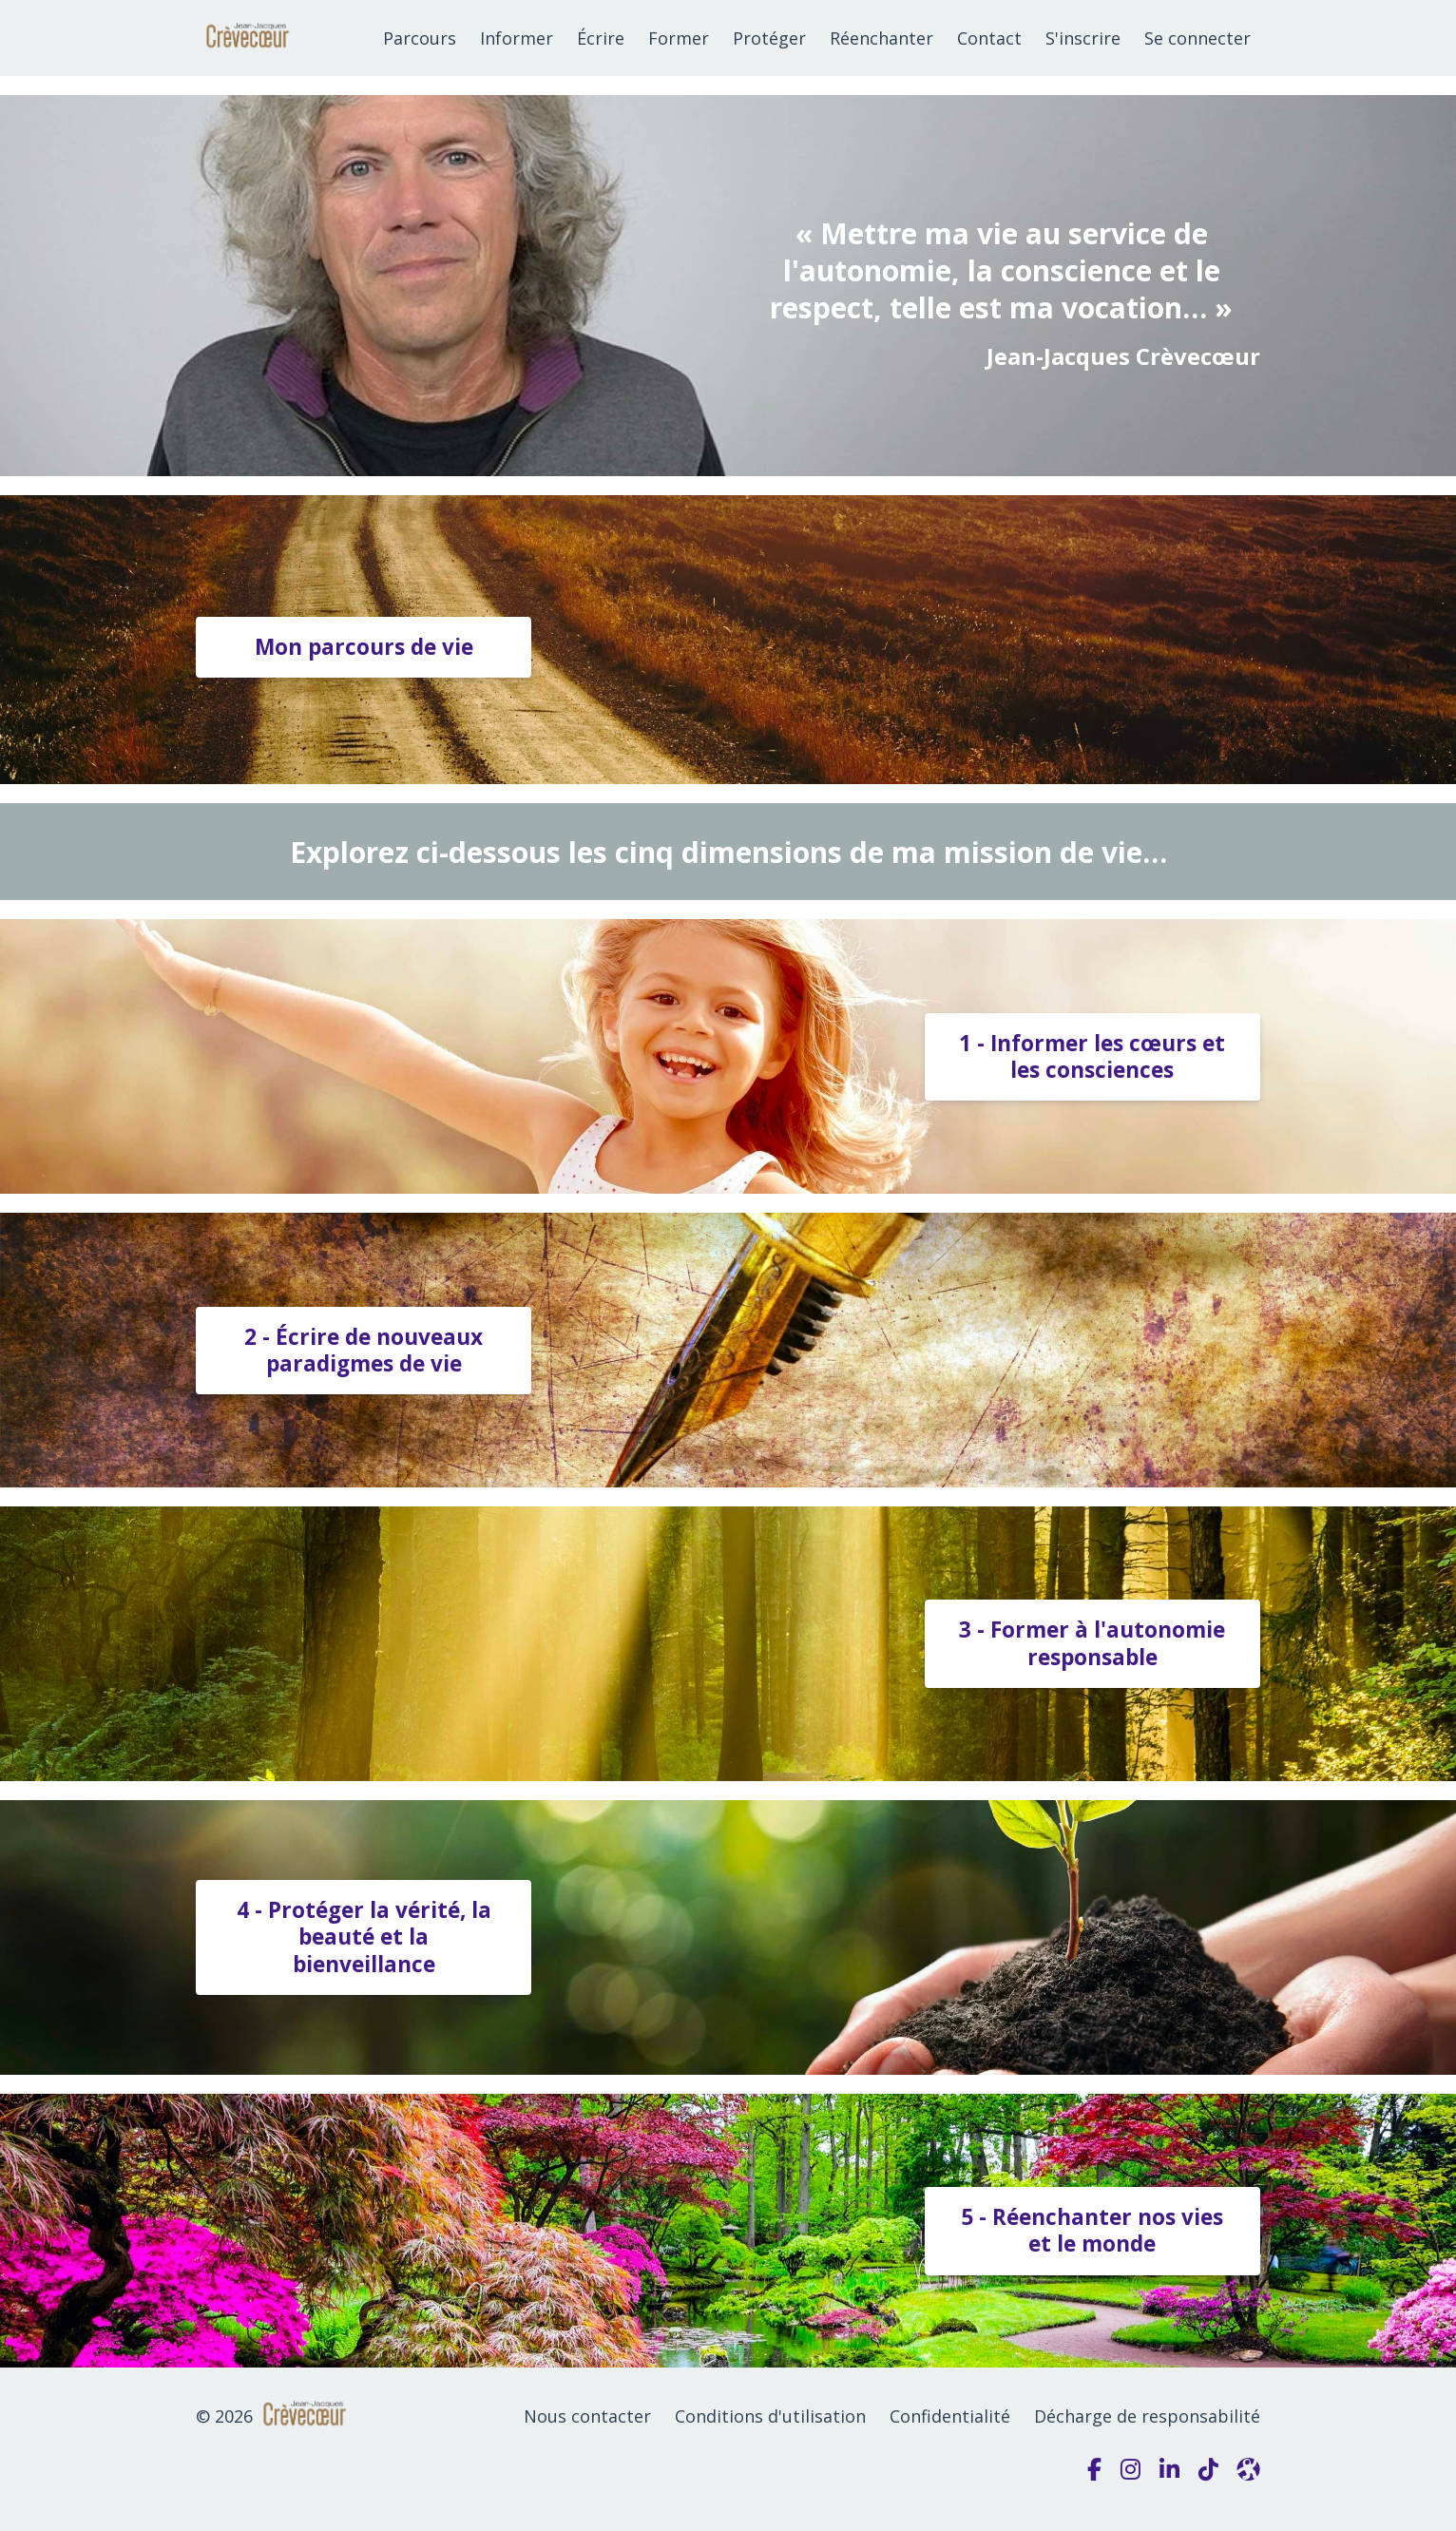 The image size is (1456, 2531). What do you see at coordinates (1092, 2230) in the screenshot?
I see `5 - Réenchanter nos vies et le monde` at bounding box center [1092, 2230].